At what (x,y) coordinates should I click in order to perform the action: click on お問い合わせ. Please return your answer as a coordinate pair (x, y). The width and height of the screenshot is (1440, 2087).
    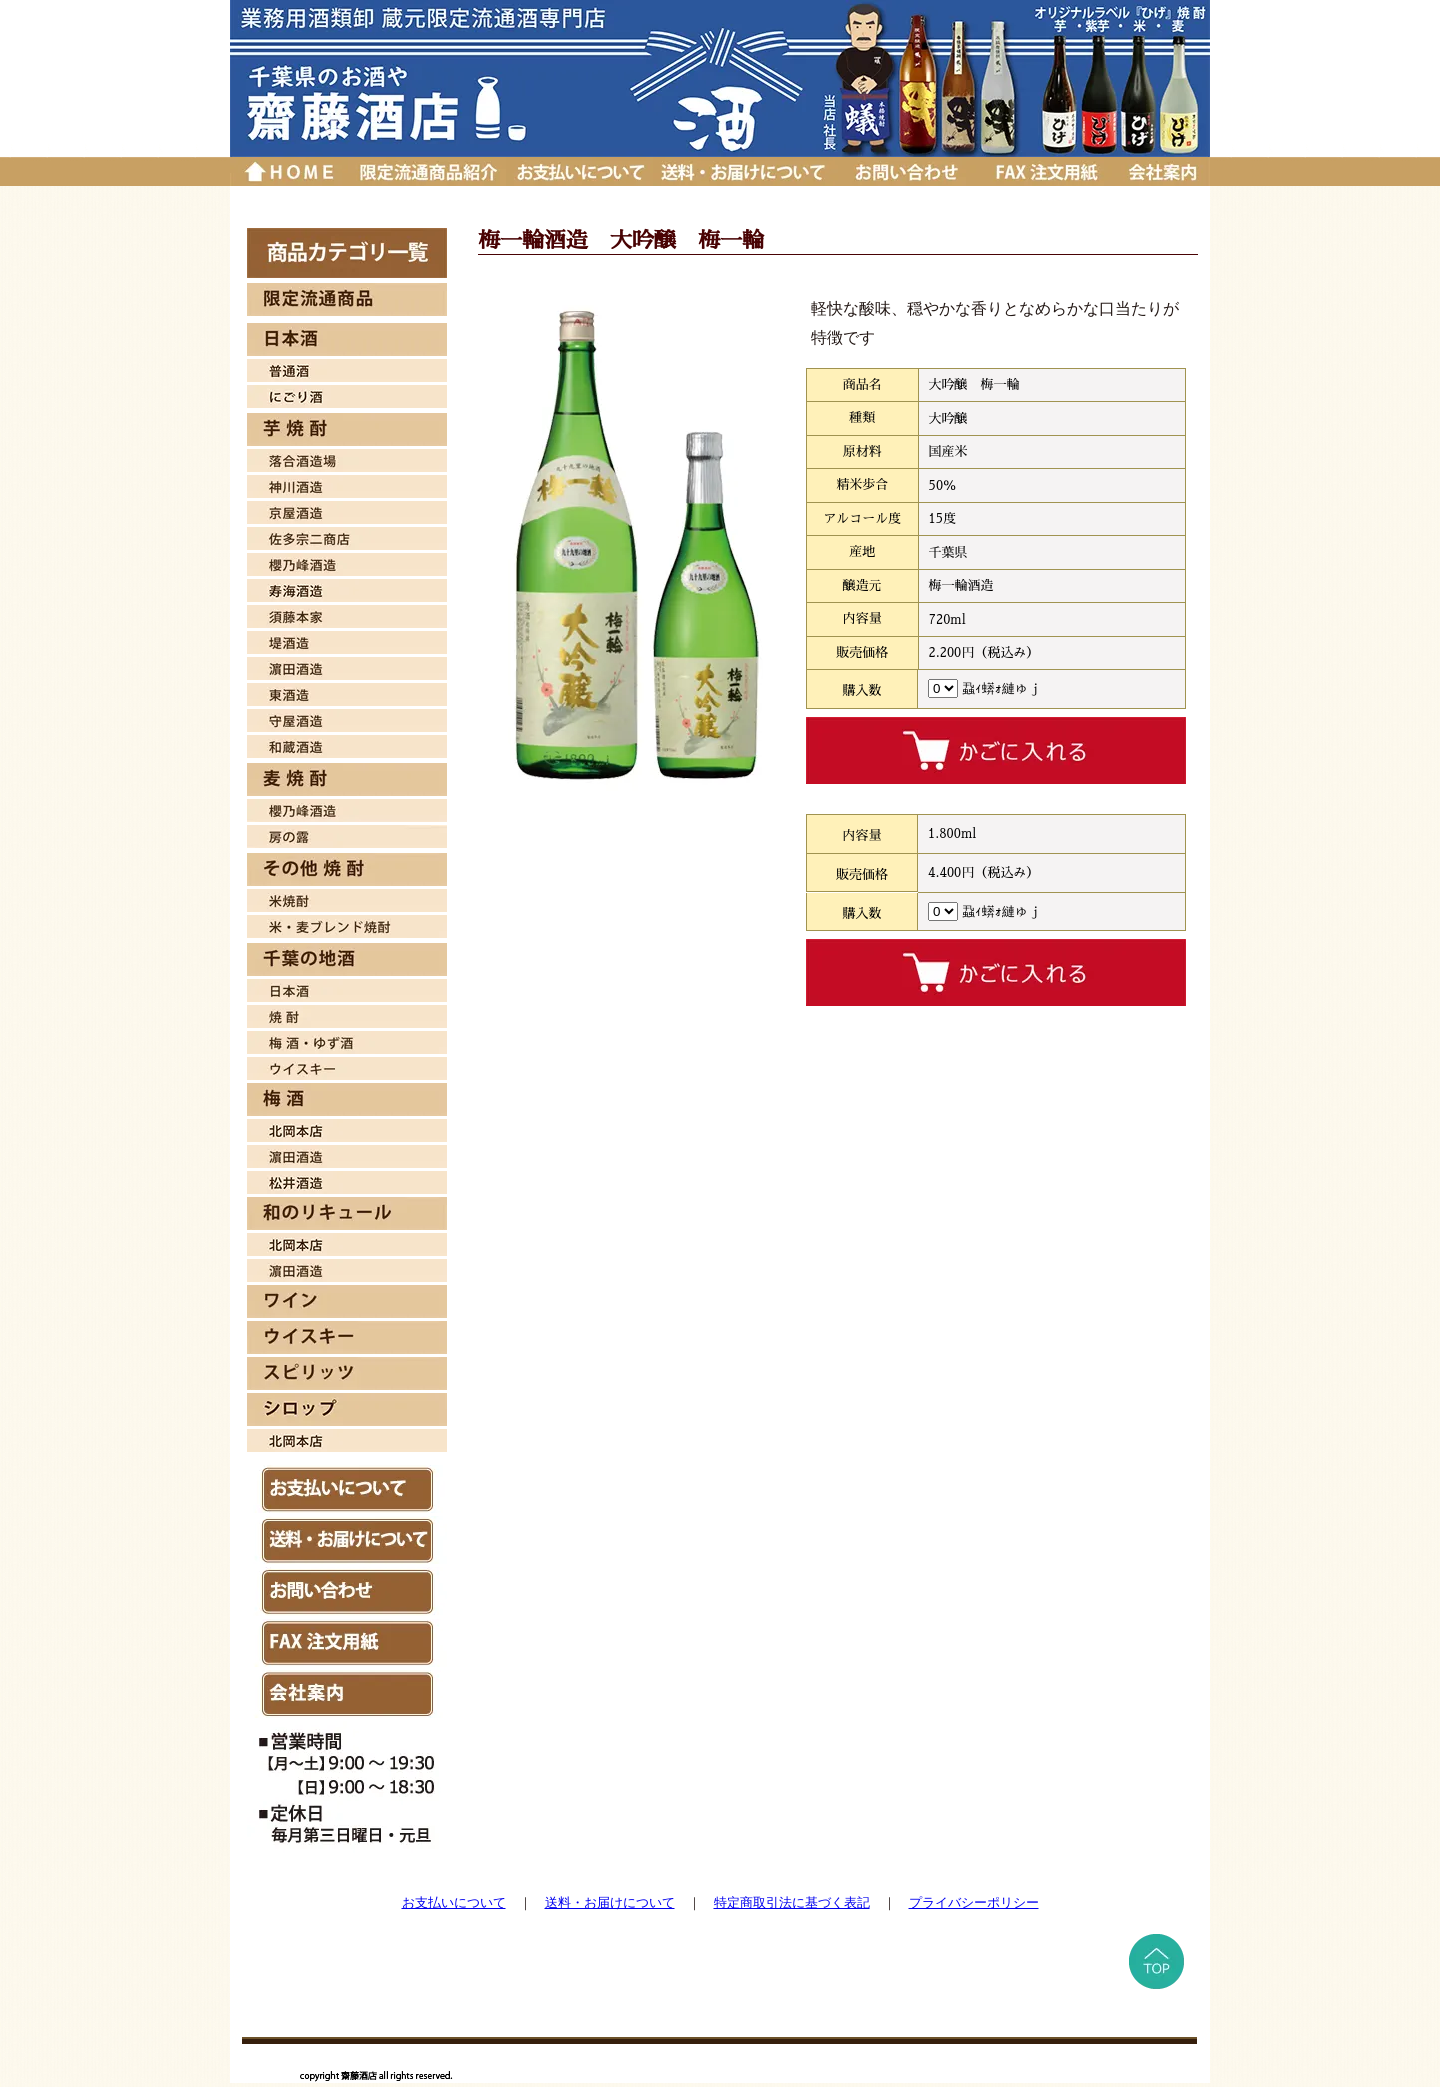
    Looking at the image, I should click on (907, 171).